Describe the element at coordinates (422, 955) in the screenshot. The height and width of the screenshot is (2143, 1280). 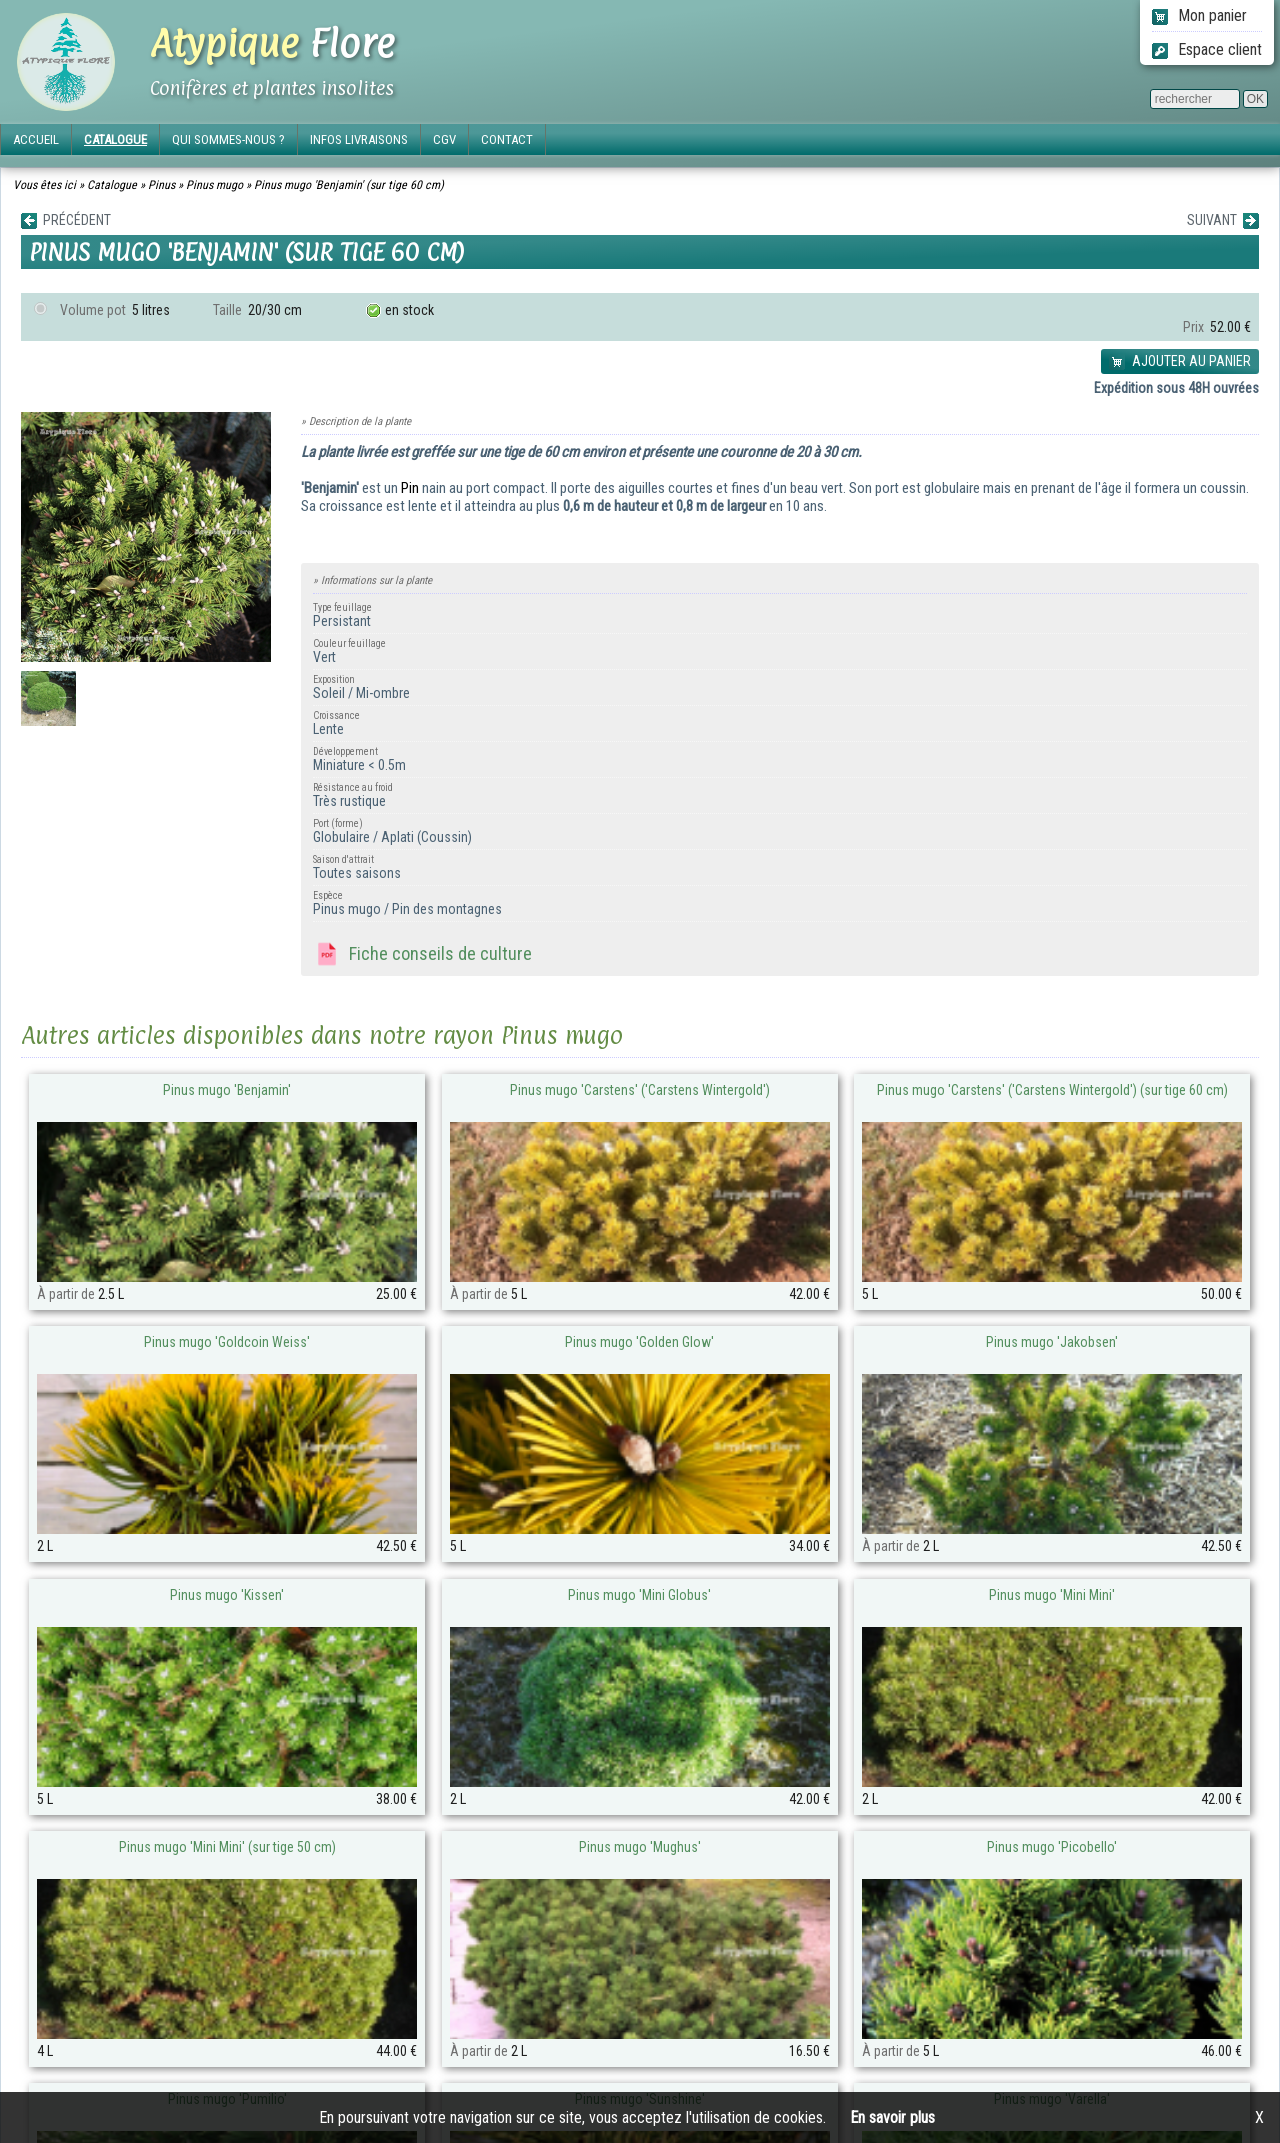
I see `Fiche conseils de culture` at that location.